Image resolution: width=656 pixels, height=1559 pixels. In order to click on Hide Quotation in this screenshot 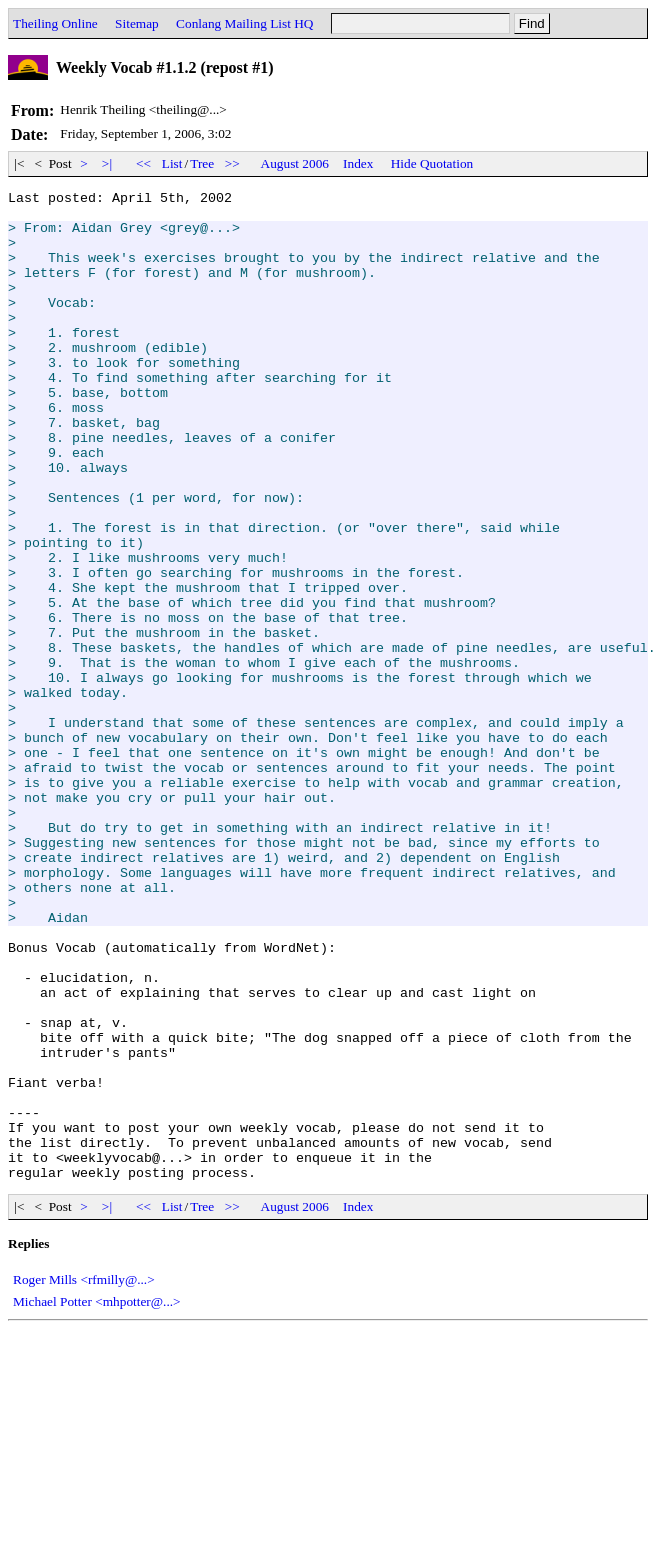, I will do `click(432, 163)`.